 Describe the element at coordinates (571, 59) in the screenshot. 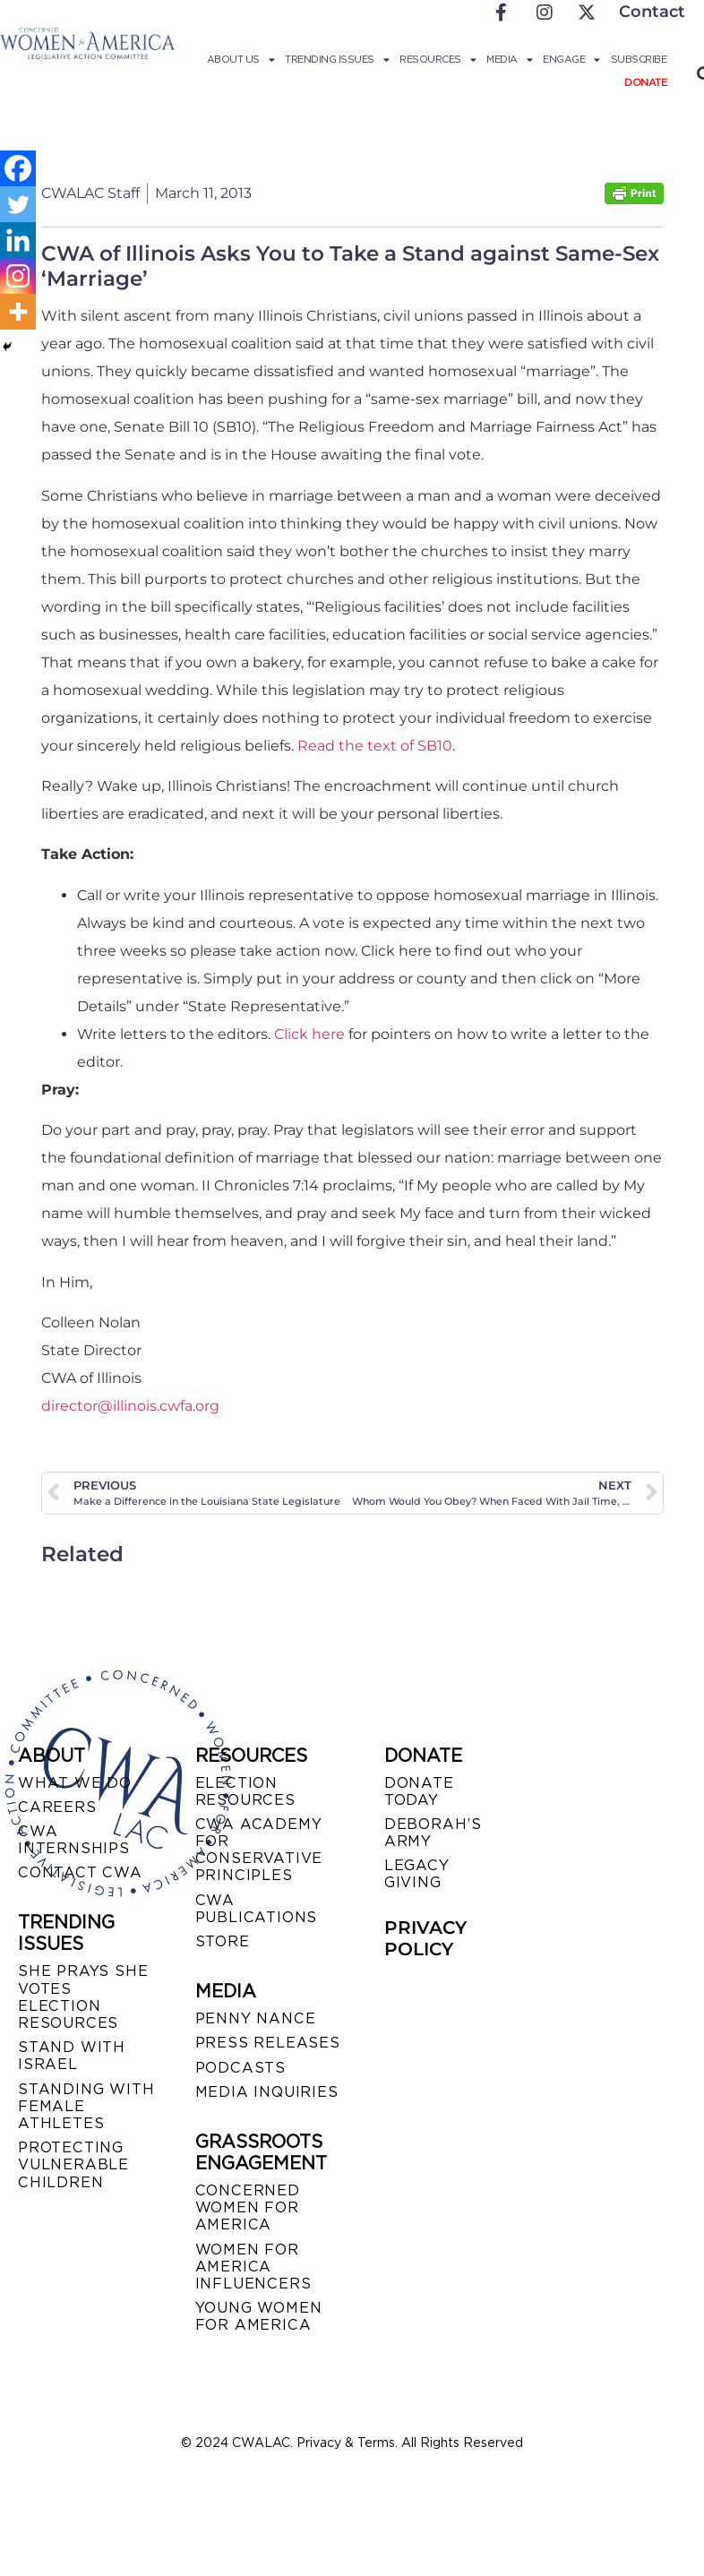

I see `Engage` at that location.